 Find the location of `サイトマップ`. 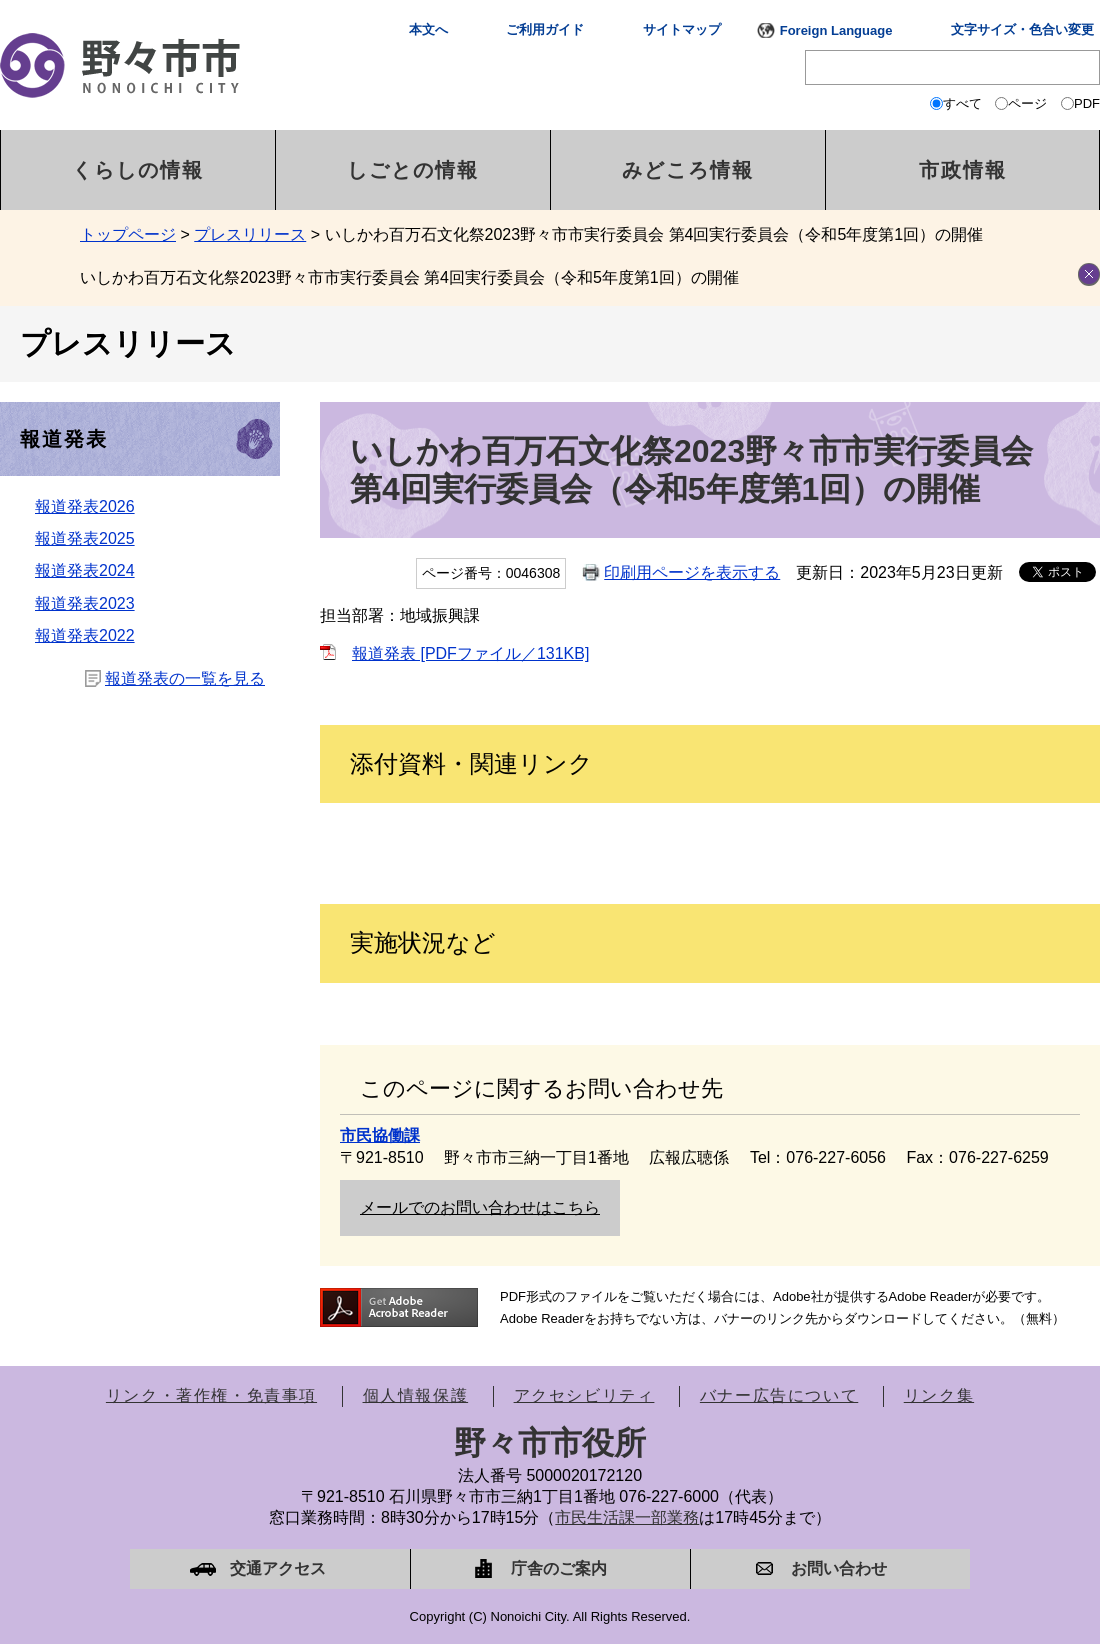

サイトマップ is located at coordinates (682, 29).